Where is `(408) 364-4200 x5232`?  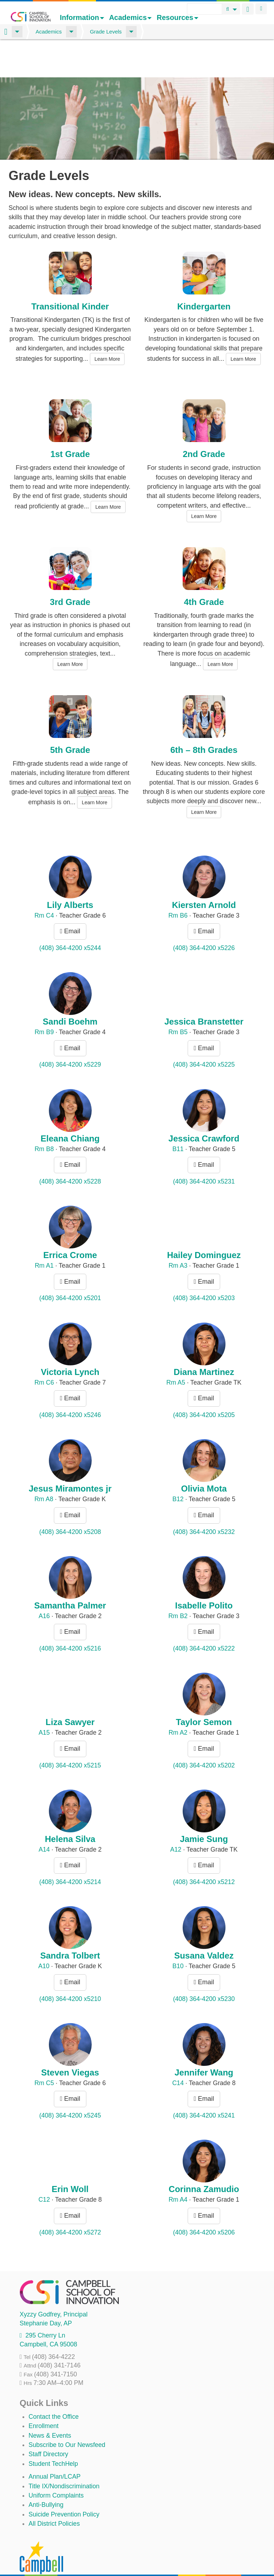
(408) 364-4200 x5232 is located at coordinates (204, 1499).